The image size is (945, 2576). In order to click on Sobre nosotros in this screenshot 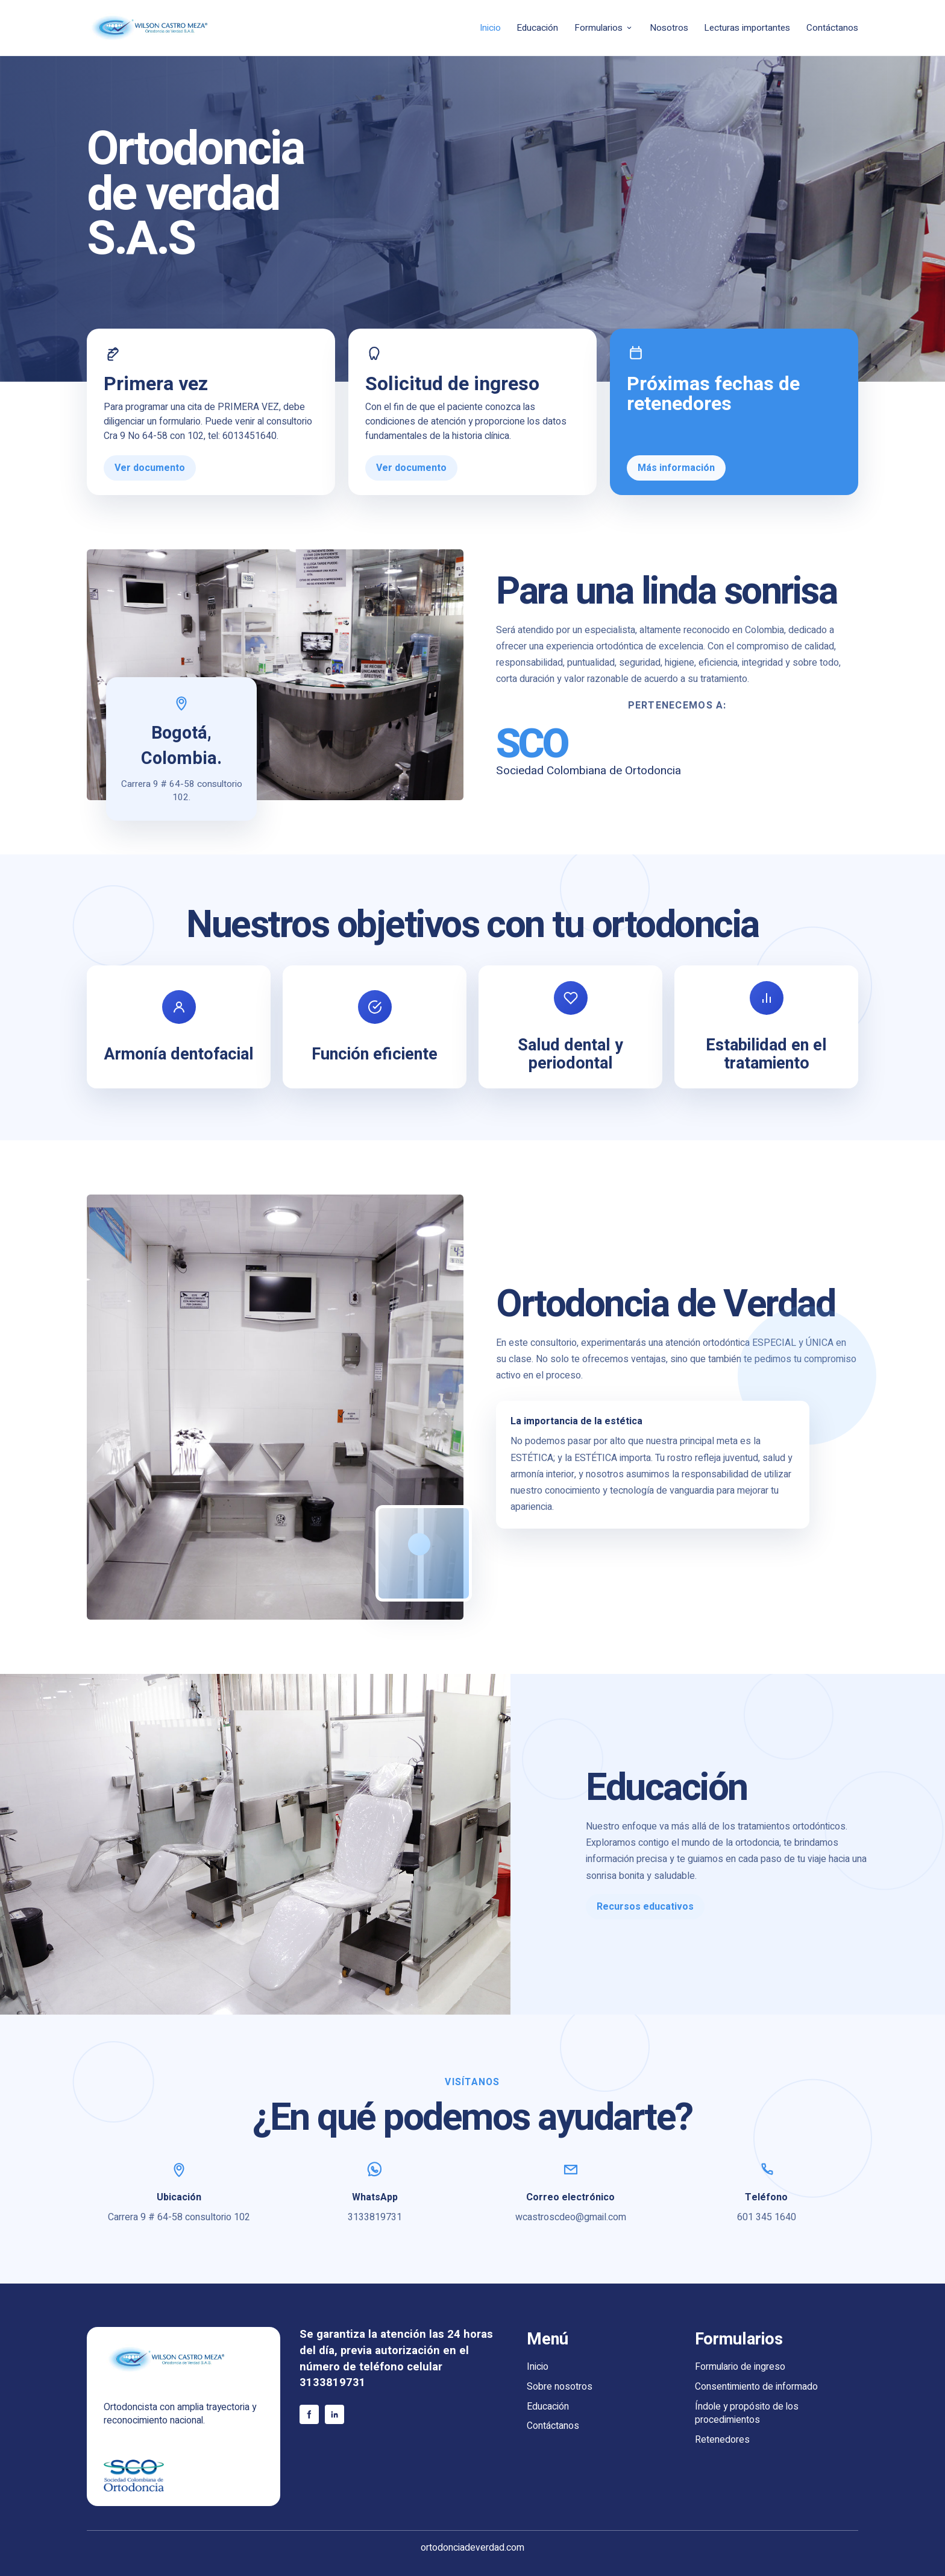, I will do `click(559, 2387)`.